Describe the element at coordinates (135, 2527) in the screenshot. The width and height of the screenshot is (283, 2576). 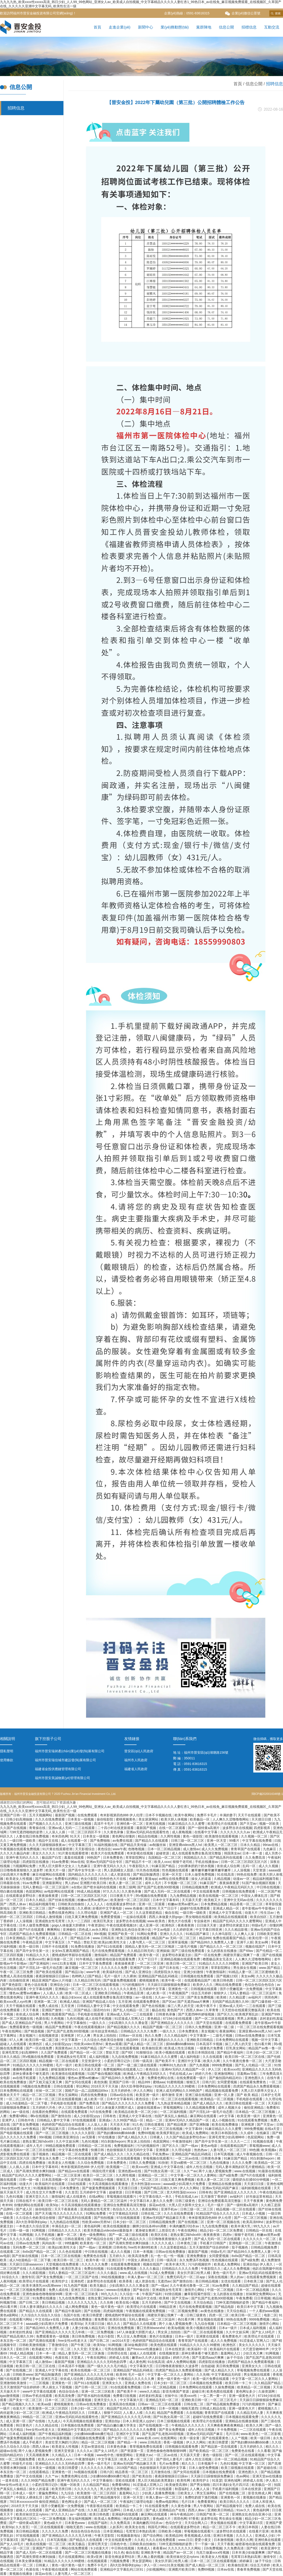
I see `欧美美女在线` at that location.